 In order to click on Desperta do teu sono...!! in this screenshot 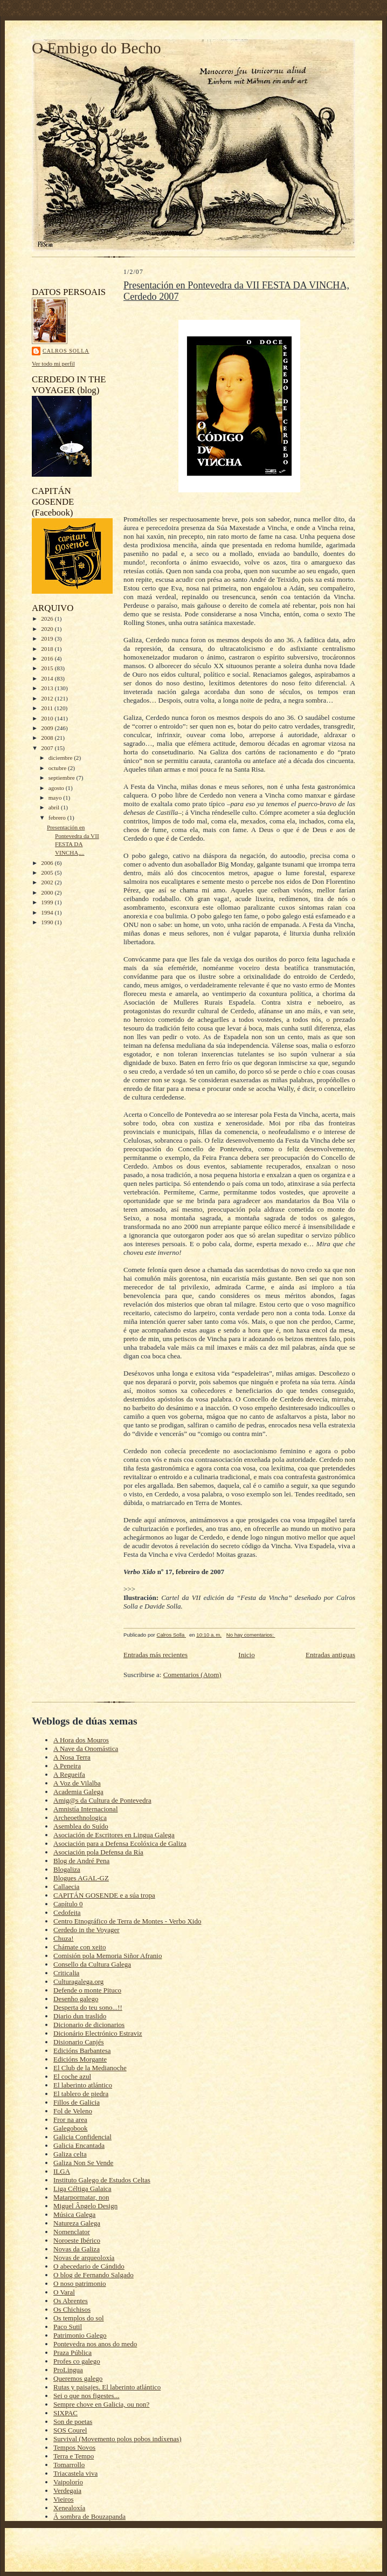, I will do `click(87, 2007)`.